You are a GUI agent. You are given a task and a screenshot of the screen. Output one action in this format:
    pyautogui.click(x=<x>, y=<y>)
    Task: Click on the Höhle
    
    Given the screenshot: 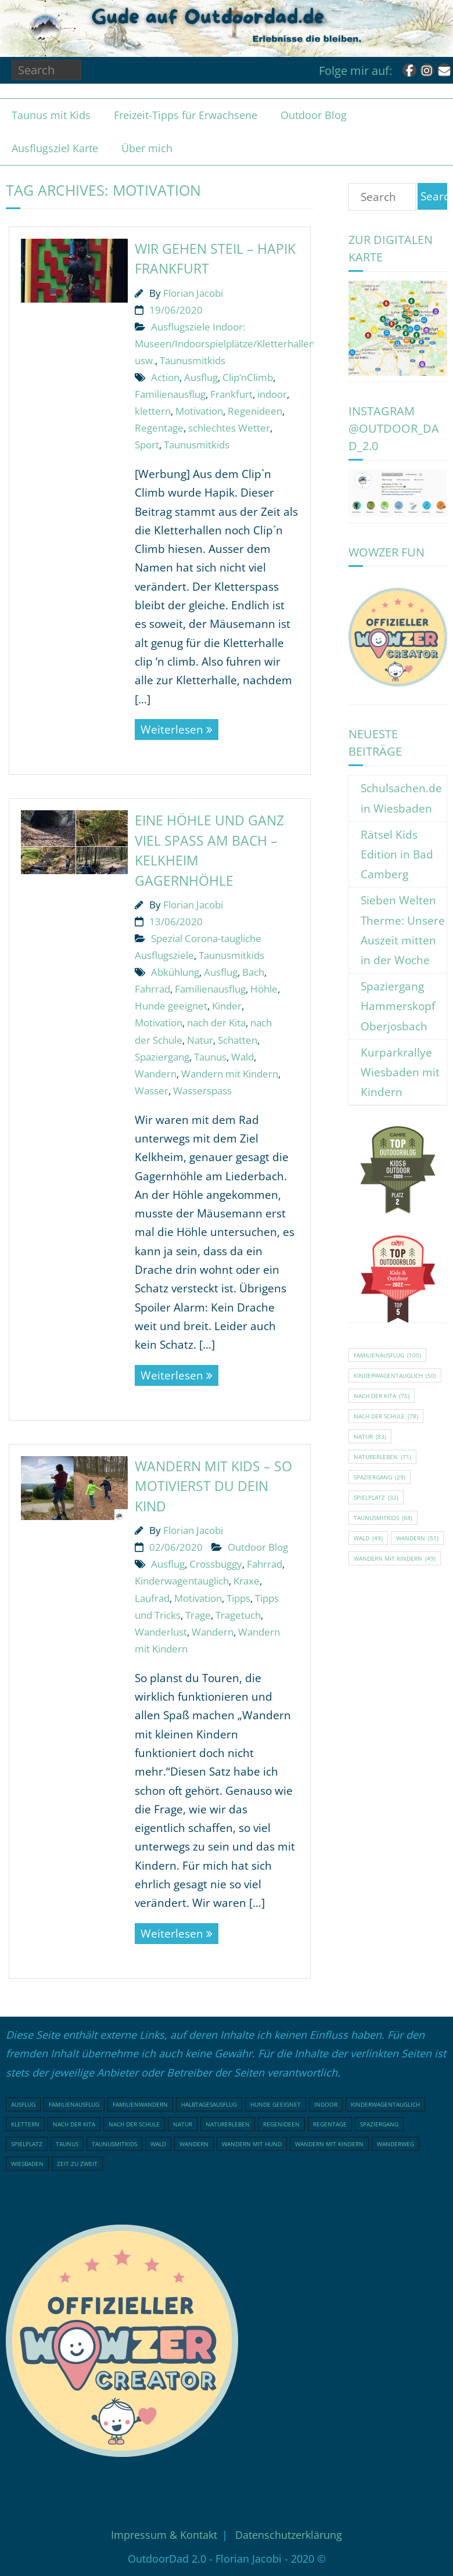 What is the action you would take?
    pyautogui.click(x=264, y=989)
    